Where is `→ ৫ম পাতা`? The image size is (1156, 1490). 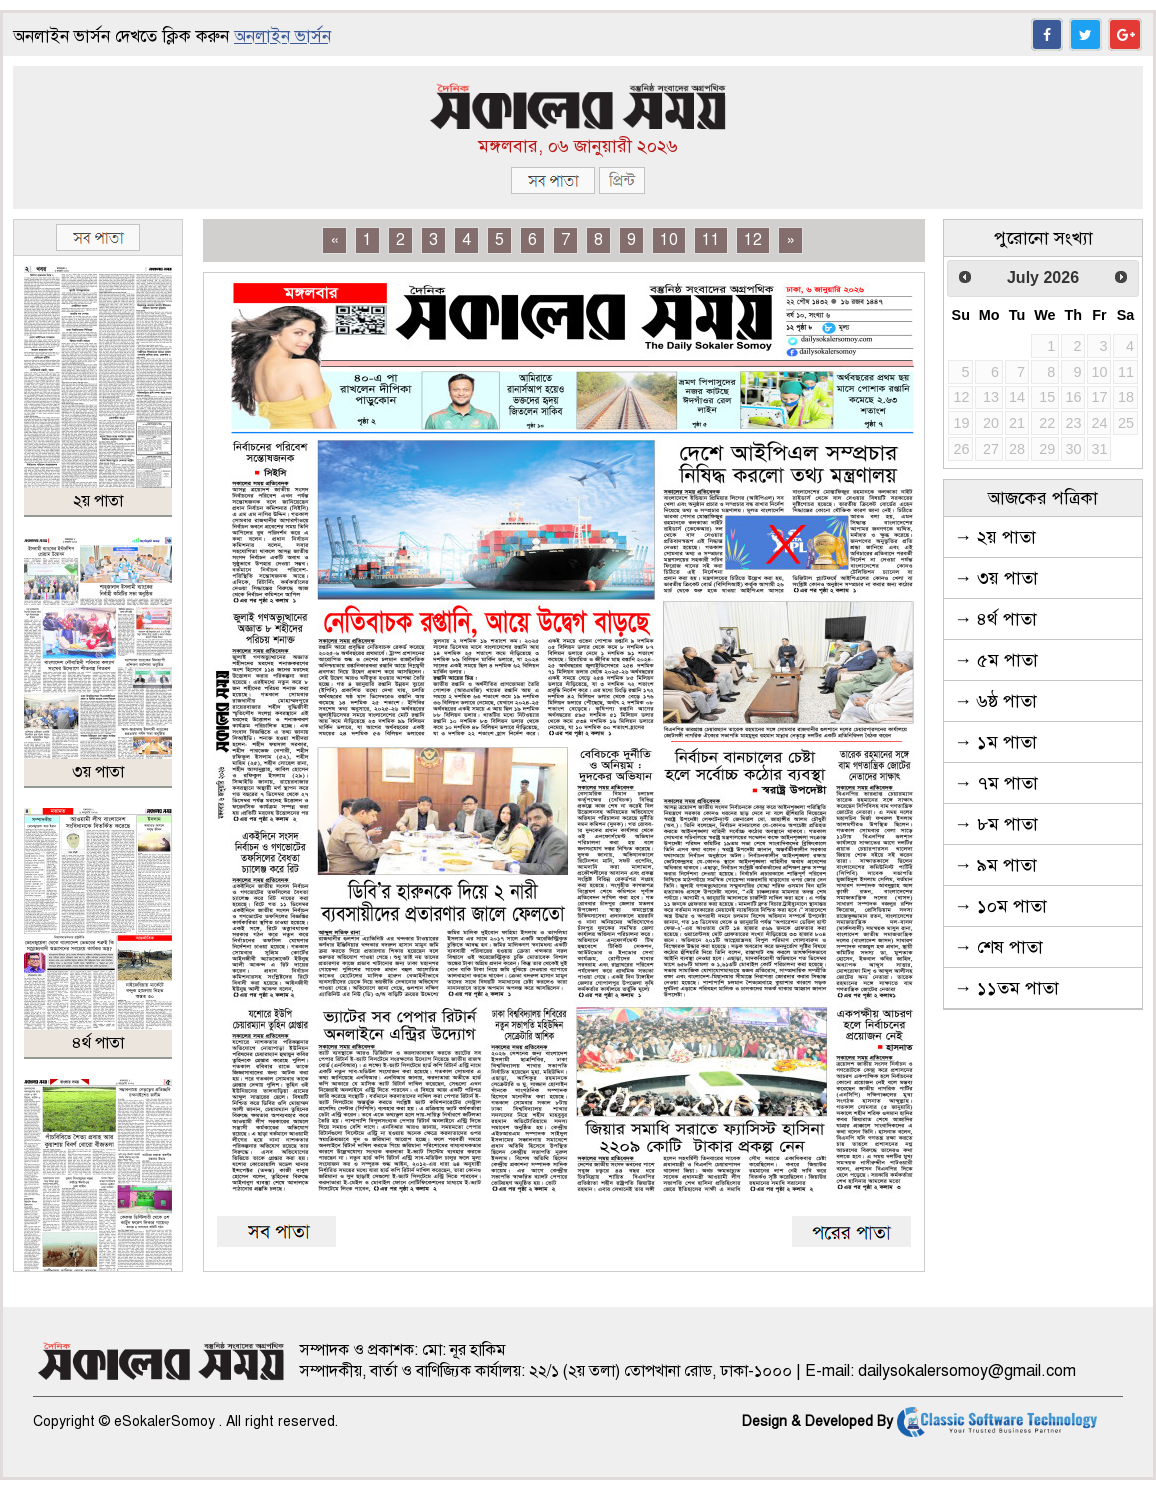 → ৫ম পাতা is located at coordinates (996, 660).